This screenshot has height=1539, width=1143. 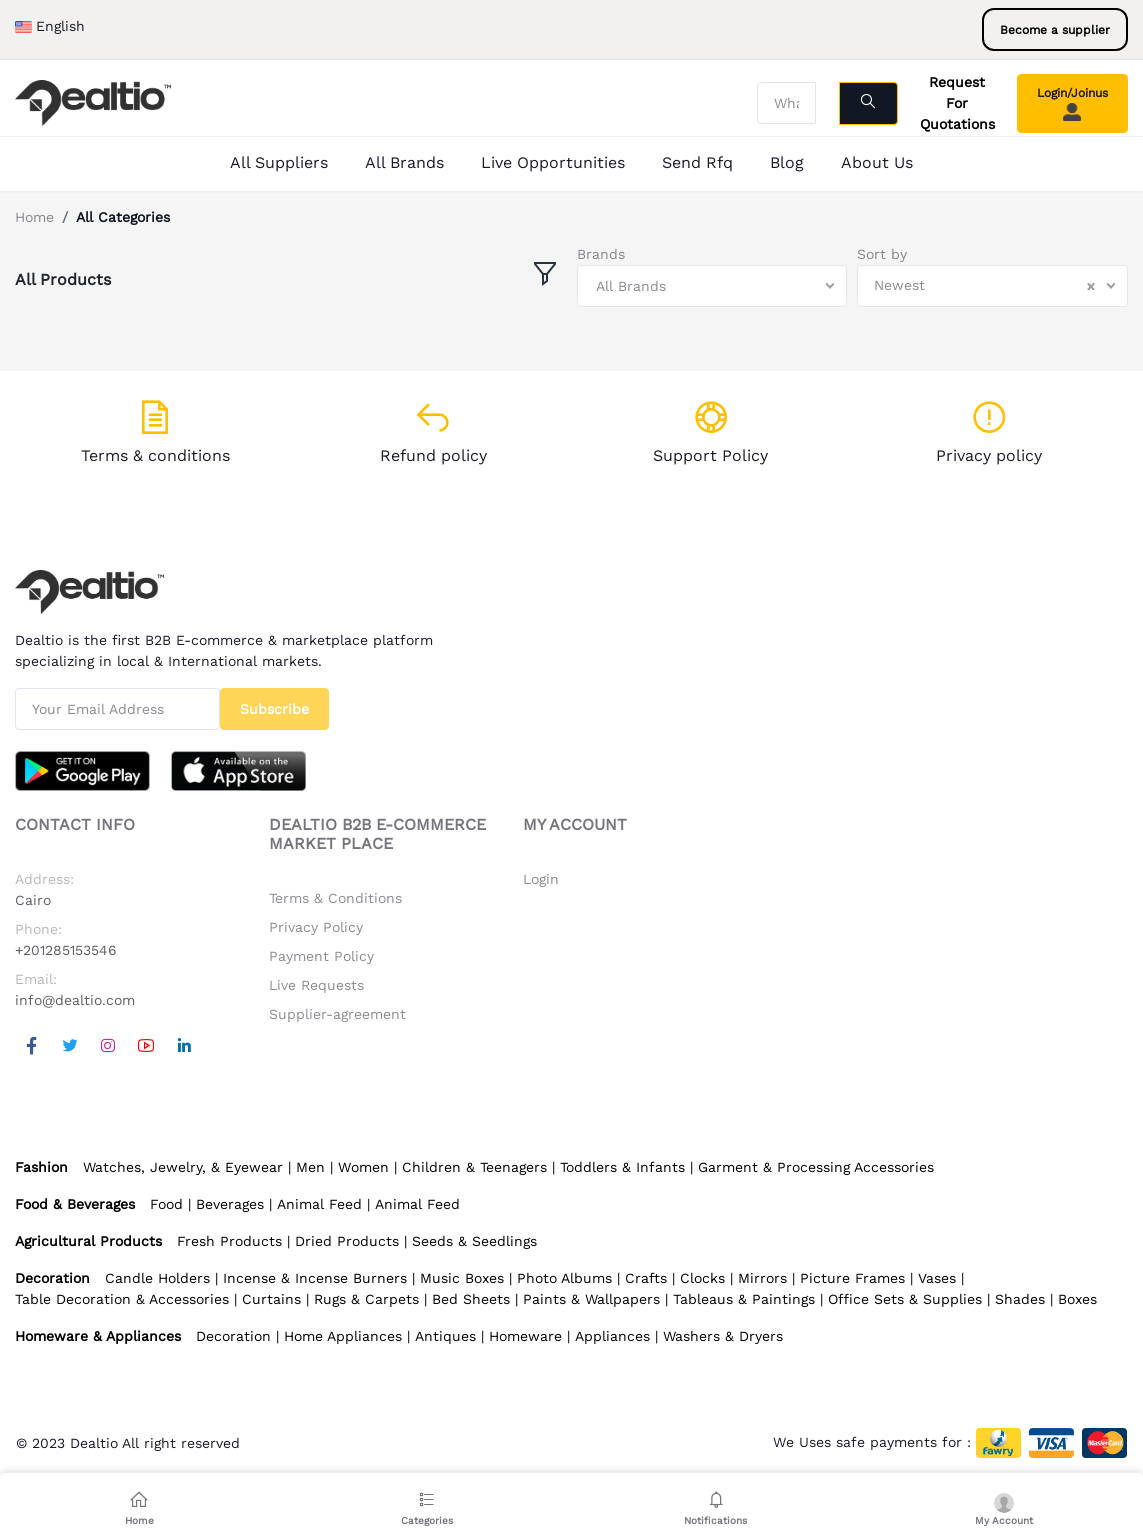 I want to click on Privacy Policy, so click(x=316, y=927).